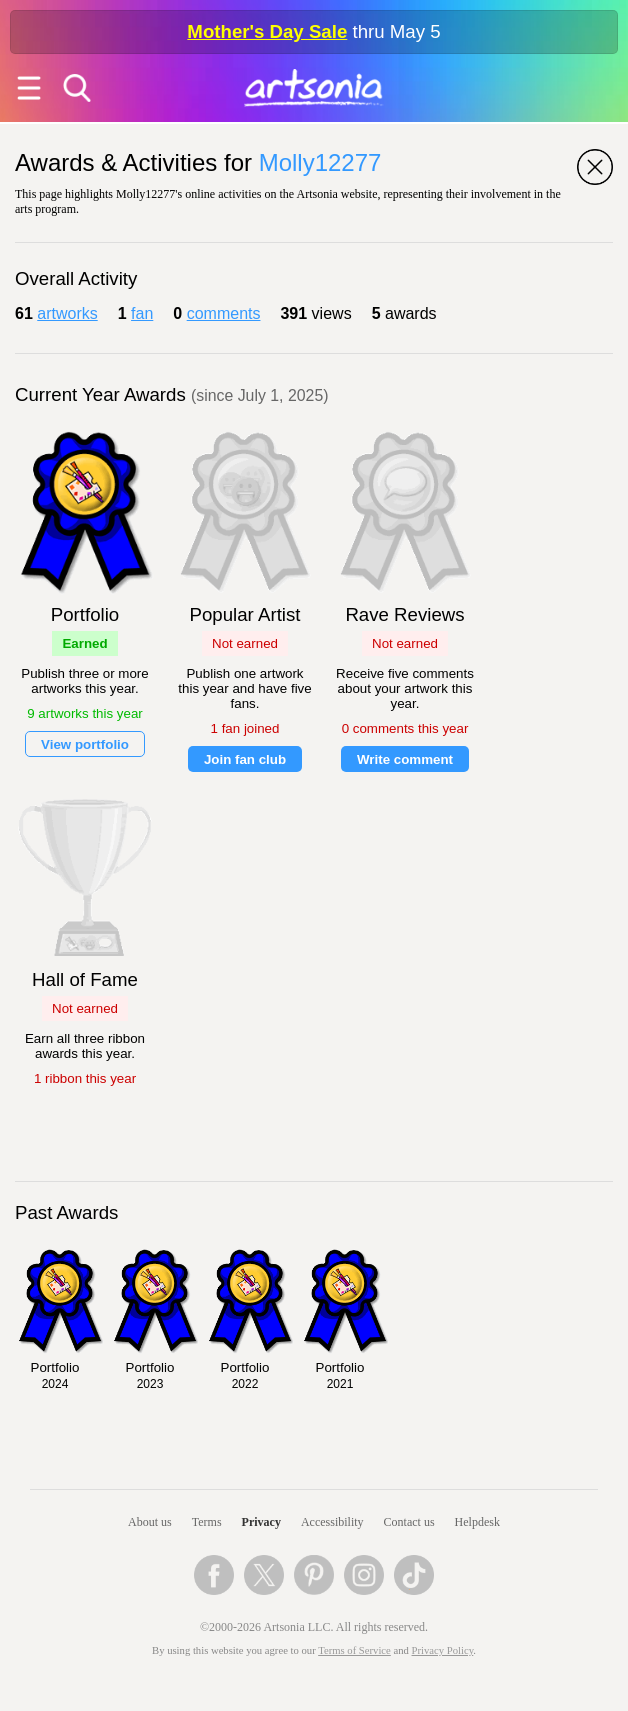  Describe the element at coordinates (67, 313) in the screenshot. I see `artworks` at that location.